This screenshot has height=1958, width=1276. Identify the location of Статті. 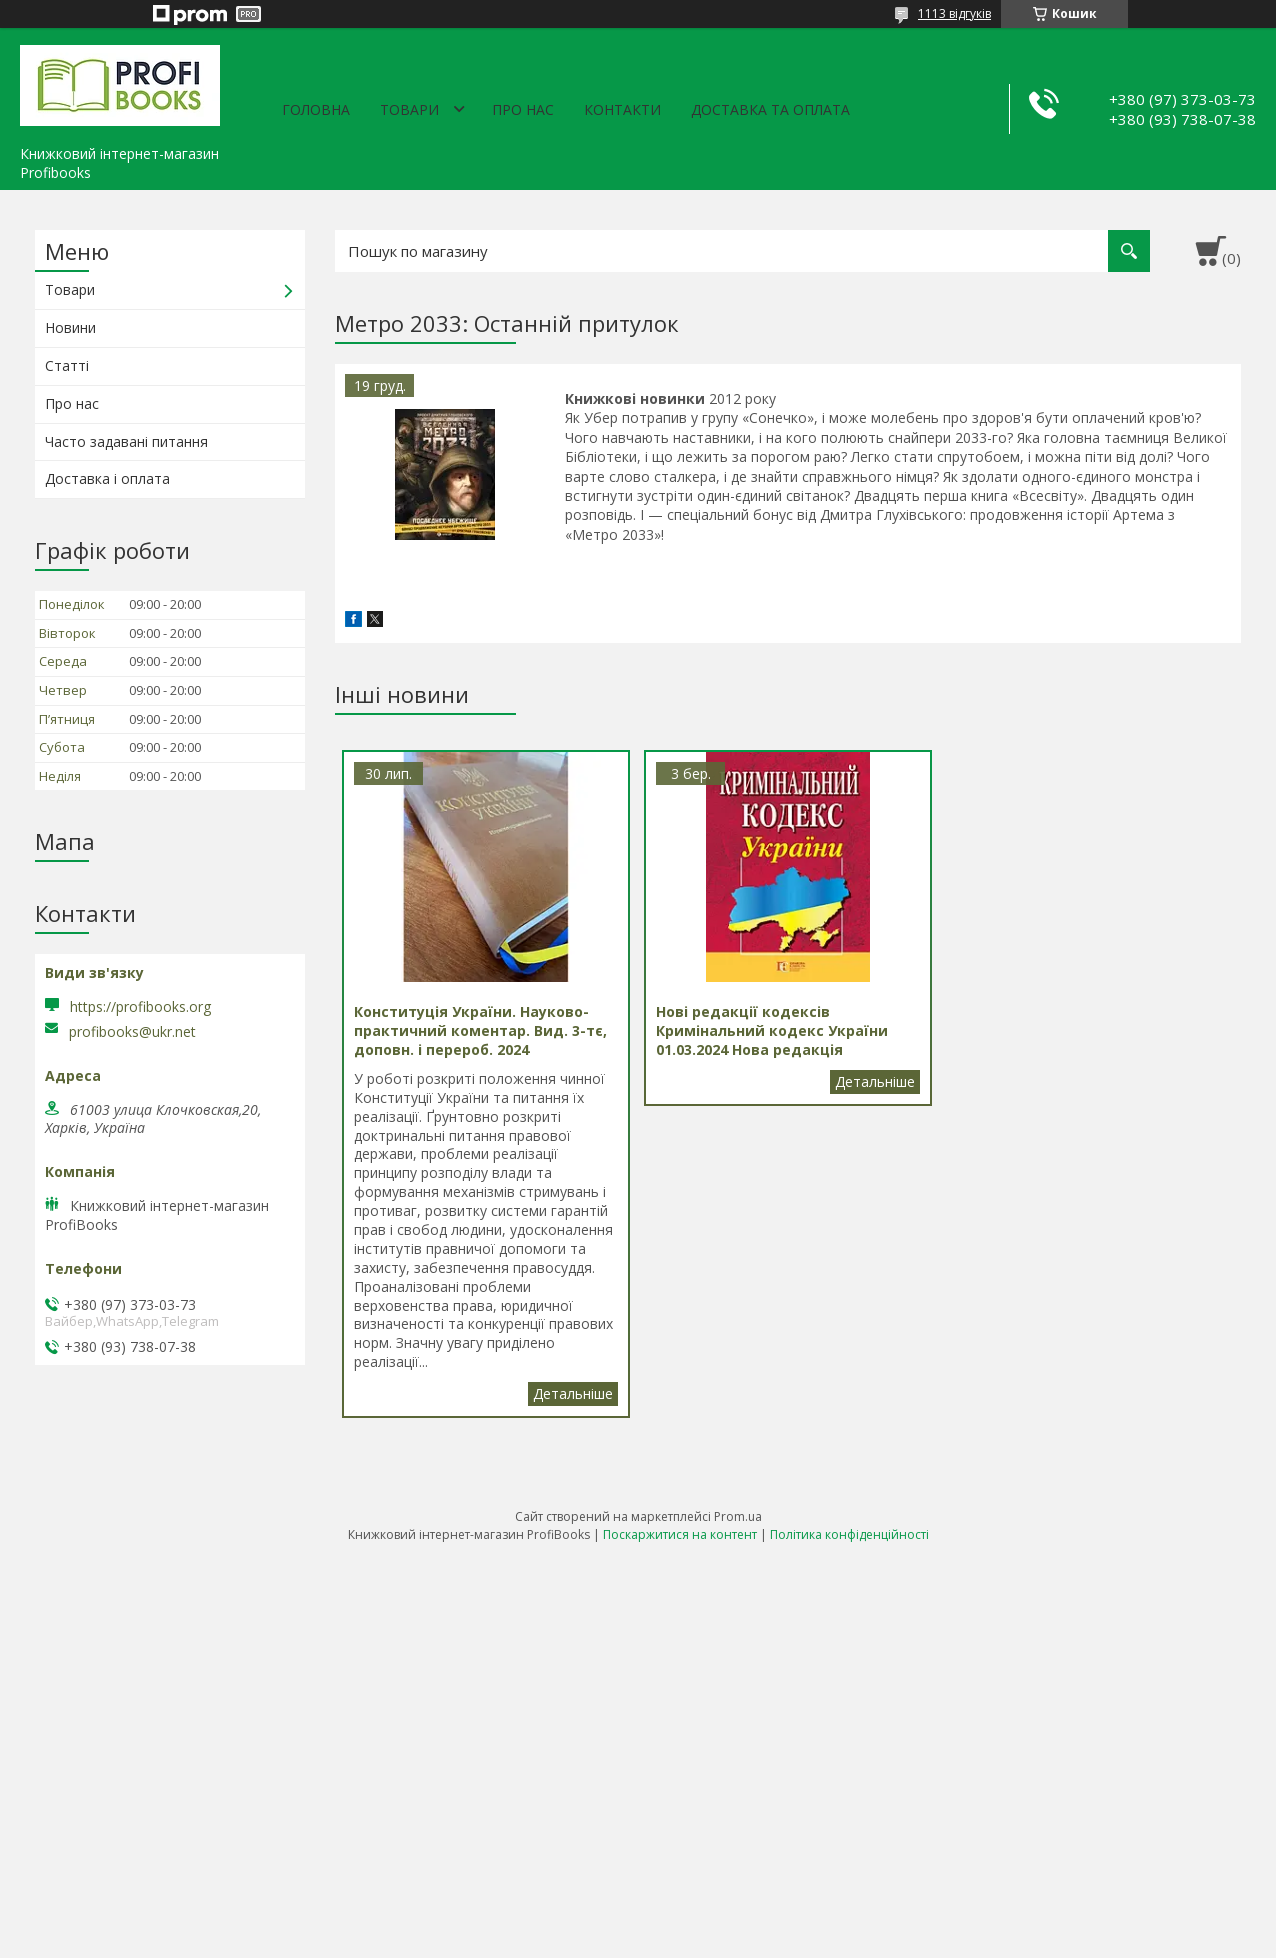
(67, 365).